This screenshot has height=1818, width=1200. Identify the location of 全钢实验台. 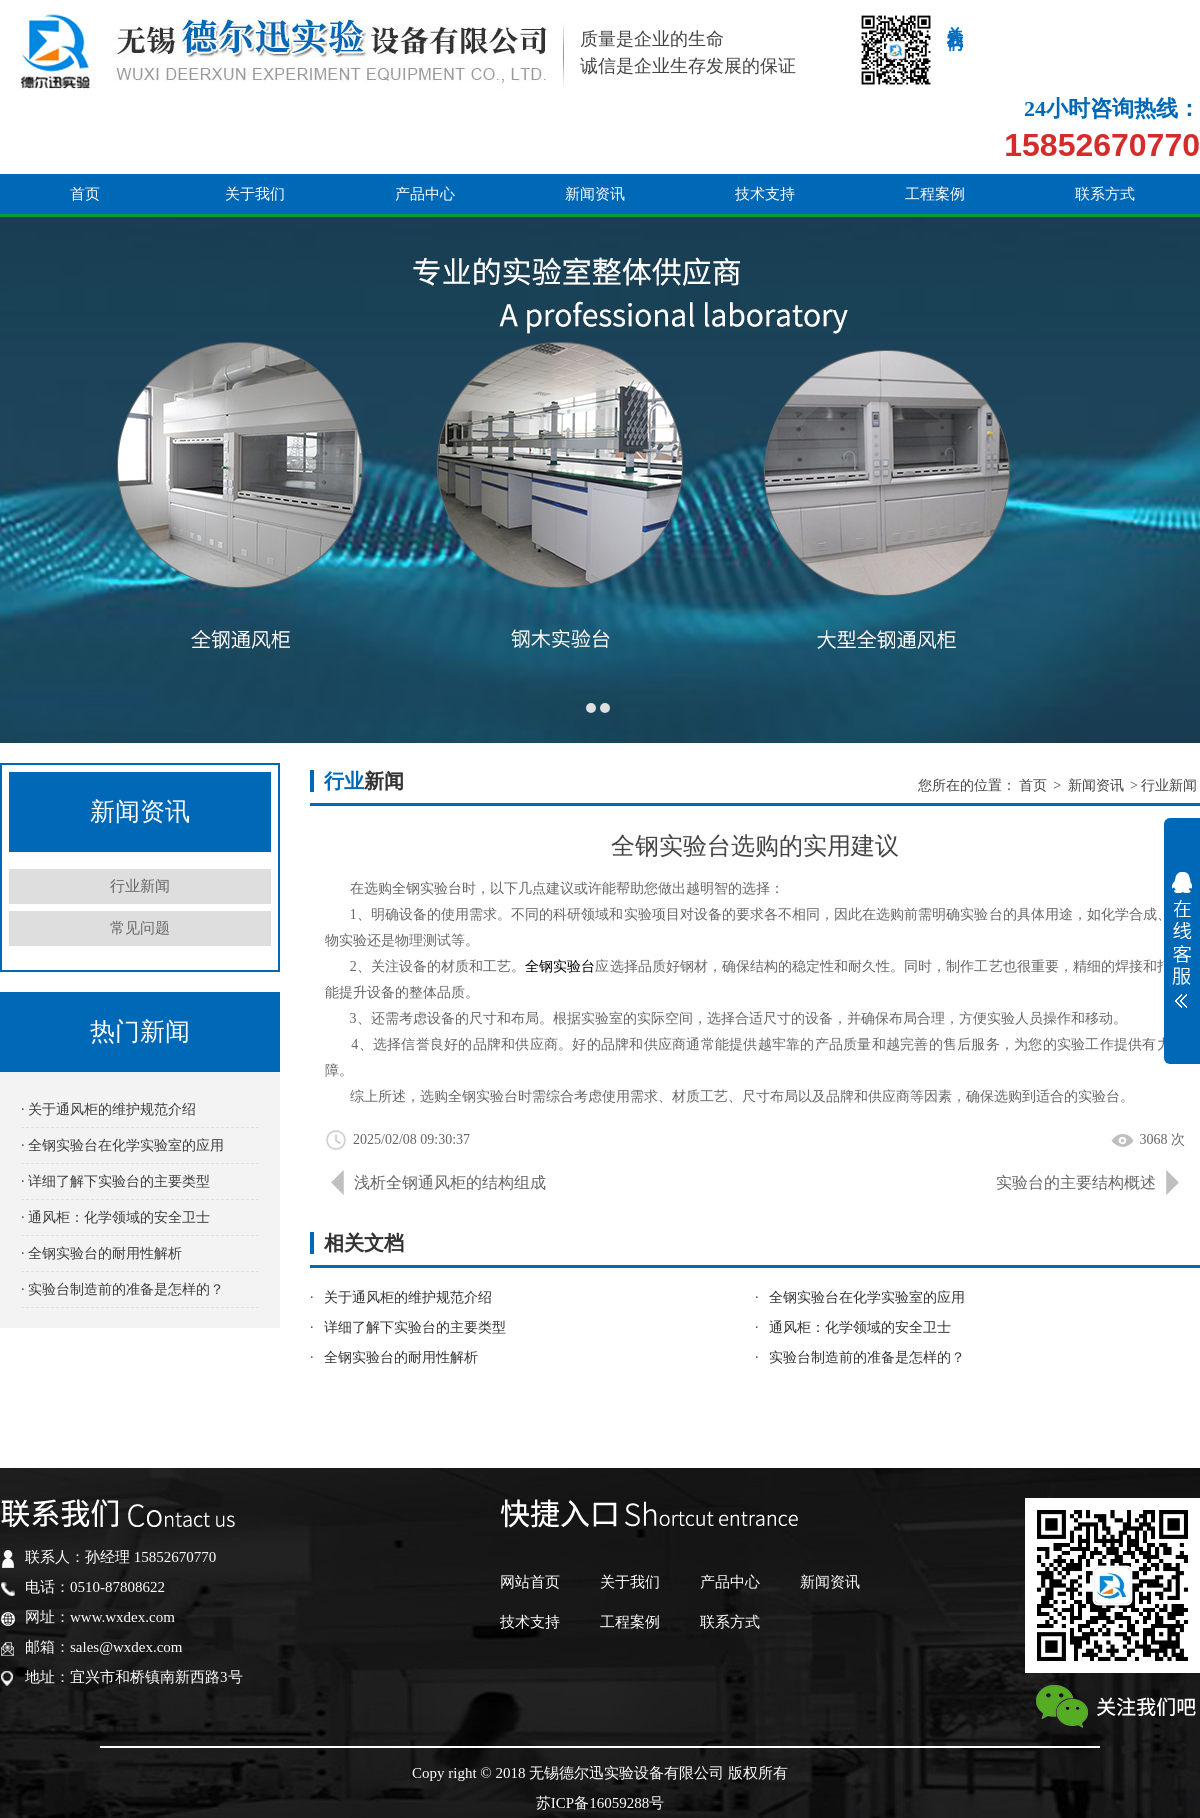
(560, 966).